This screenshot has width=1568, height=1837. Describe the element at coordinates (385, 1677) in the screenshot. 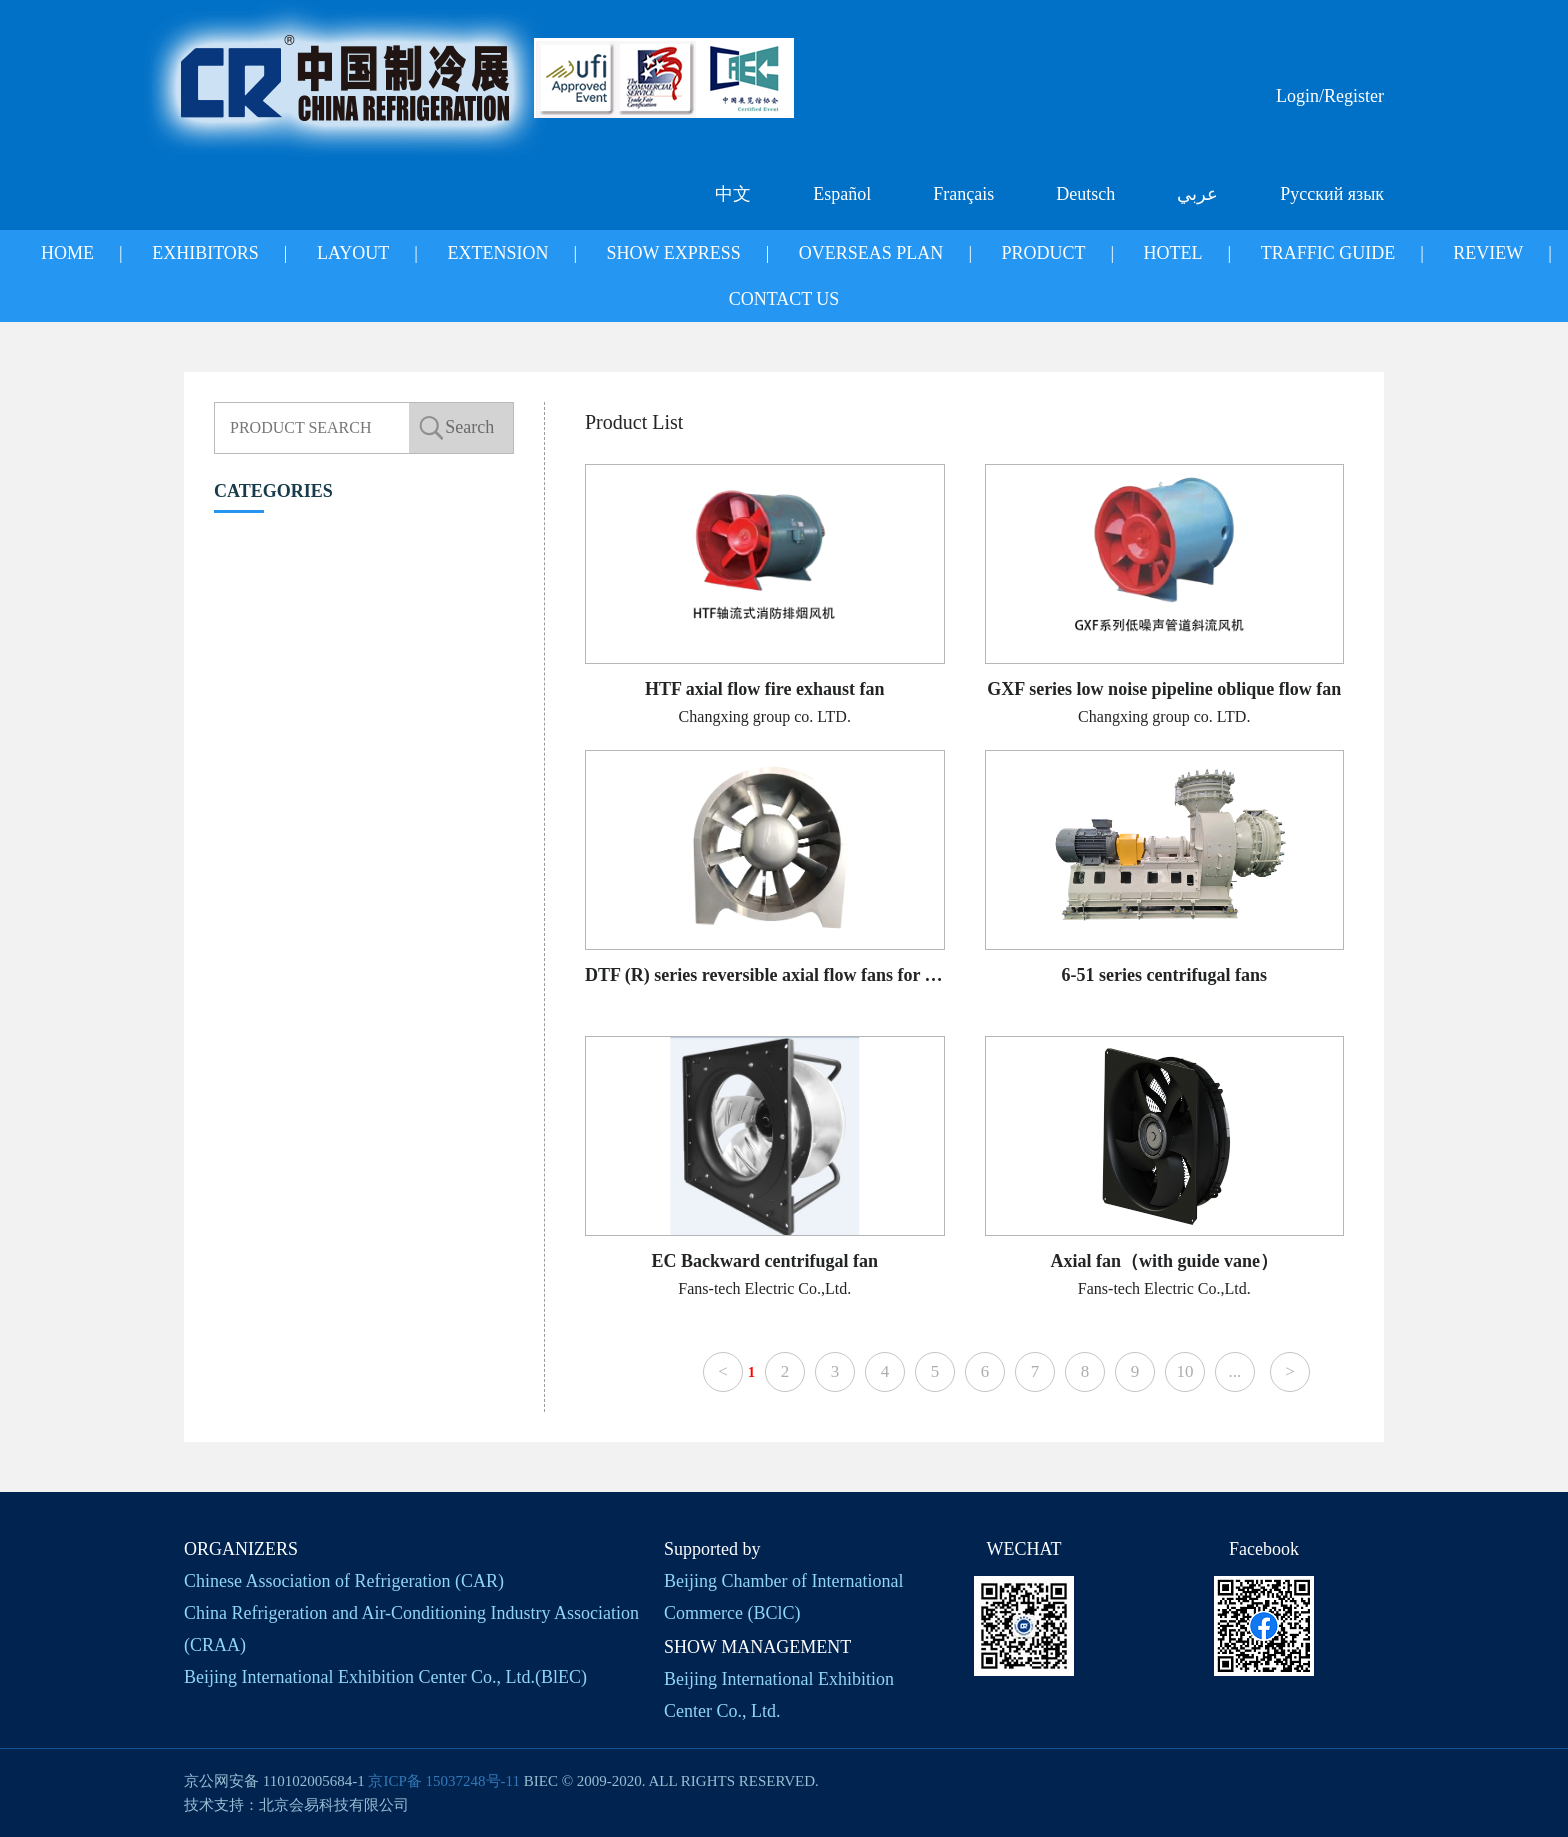

I see `Beijing International Exhibition Center Co., Ltd.(BlEC)` at that location.